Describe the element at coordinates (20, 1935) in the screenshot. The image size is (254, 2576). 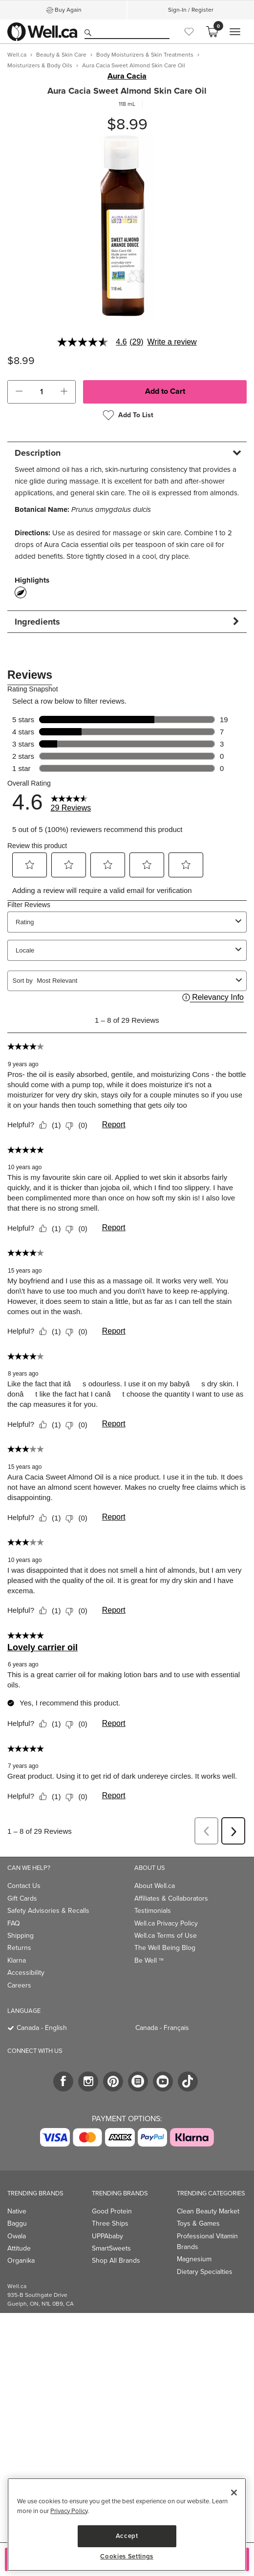
I see `Shipping` at that location.